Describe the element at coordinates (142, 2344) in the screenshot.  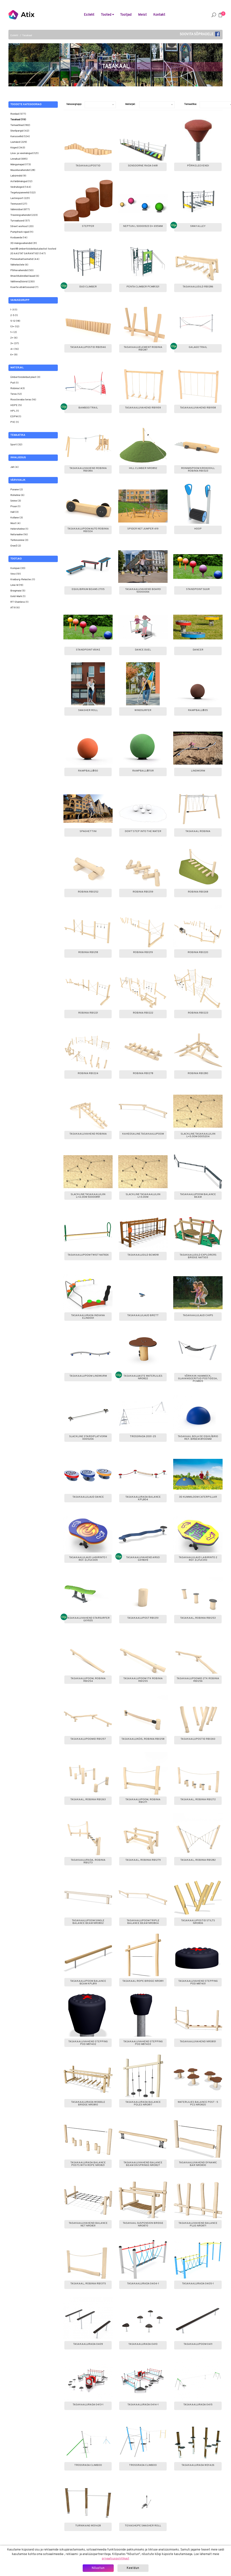
I see `Tasakaalurada 0410` at that location.